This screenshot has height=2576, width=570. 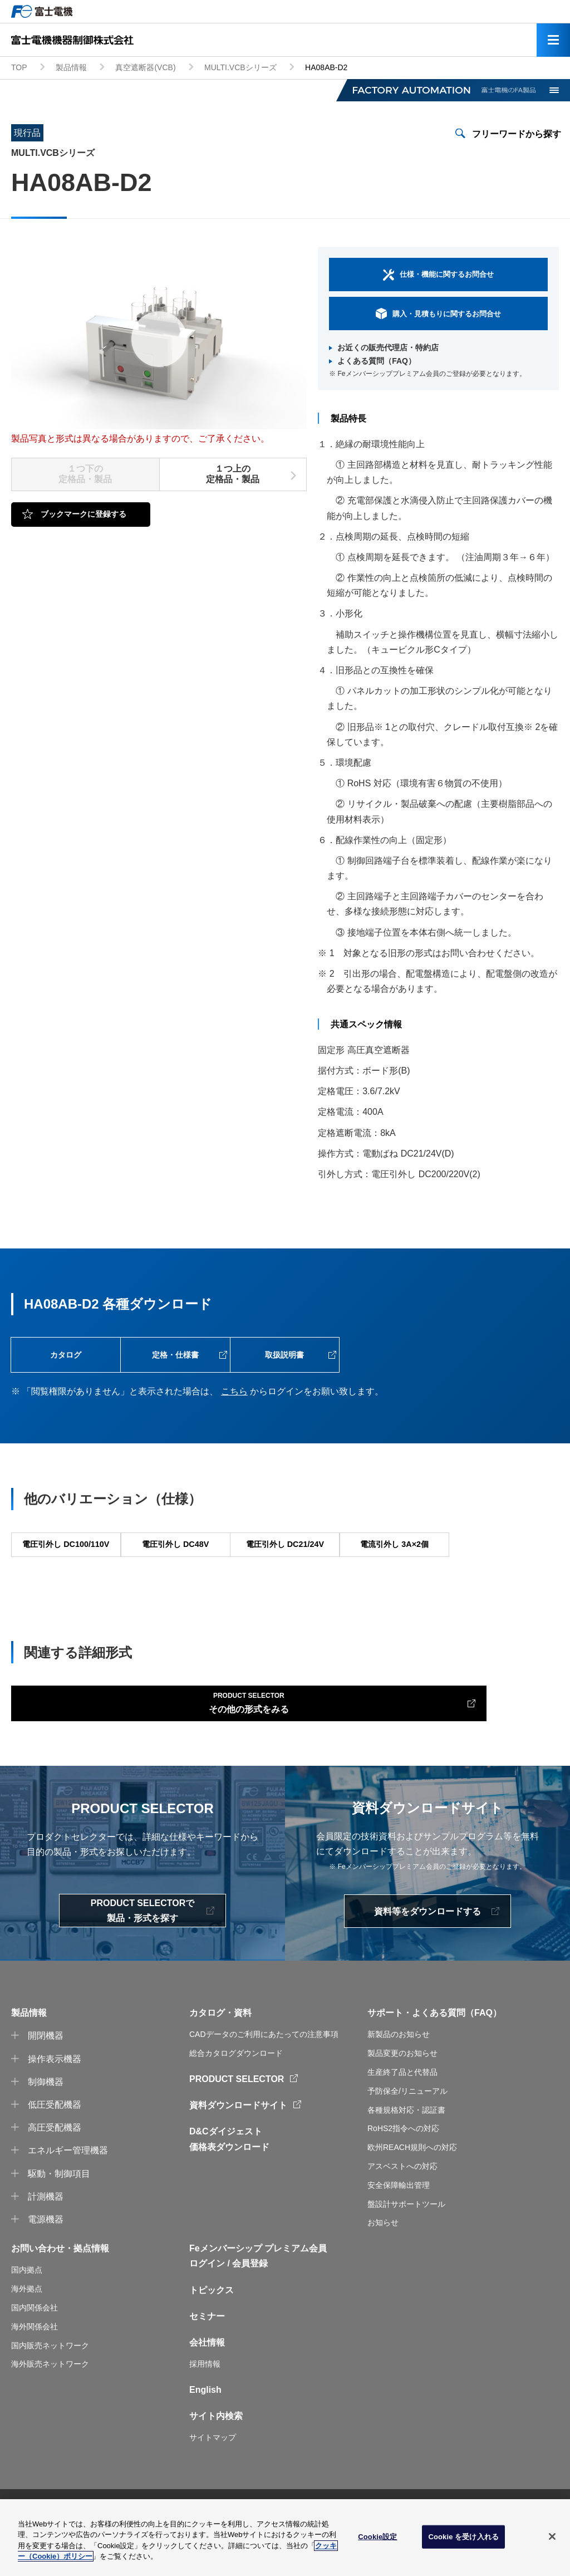 I want to click on English, so click(x=205, y=2432).